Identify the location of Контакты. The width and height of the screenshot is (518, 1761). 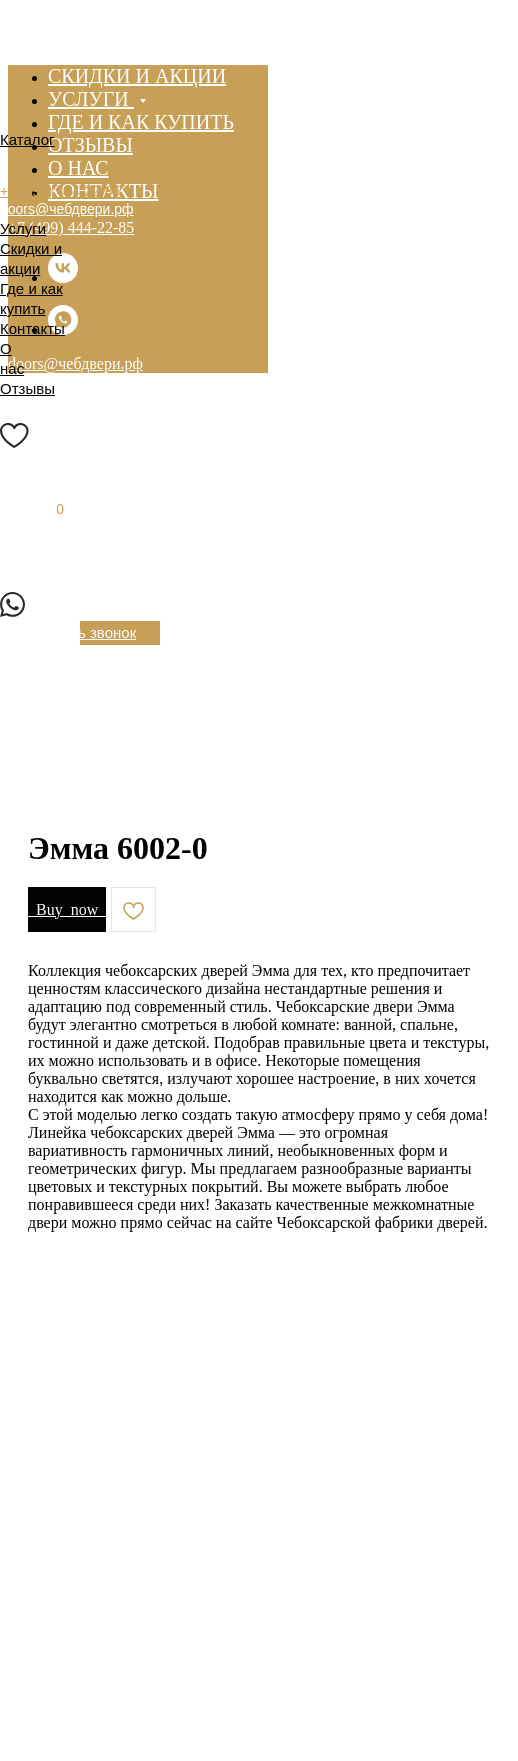
(32, 328).